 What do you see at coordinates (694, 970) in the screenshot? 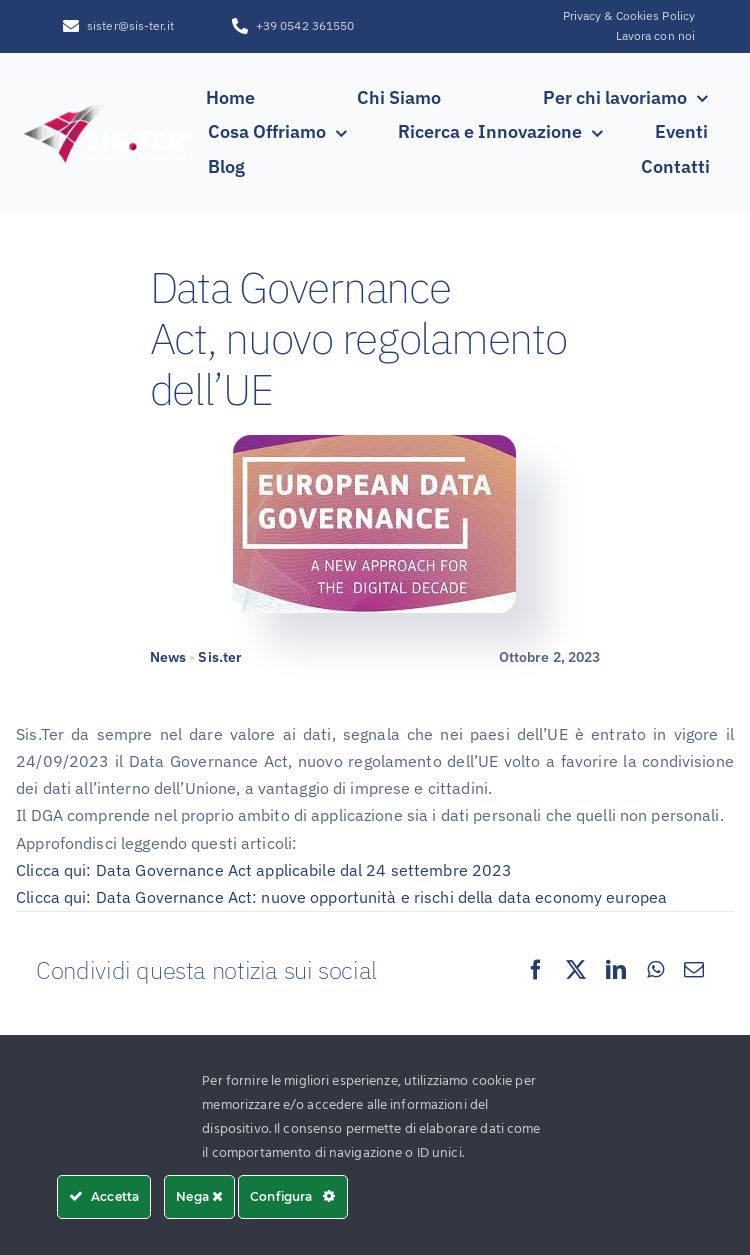
I see `[Email]` at bounding box center [694, 970].